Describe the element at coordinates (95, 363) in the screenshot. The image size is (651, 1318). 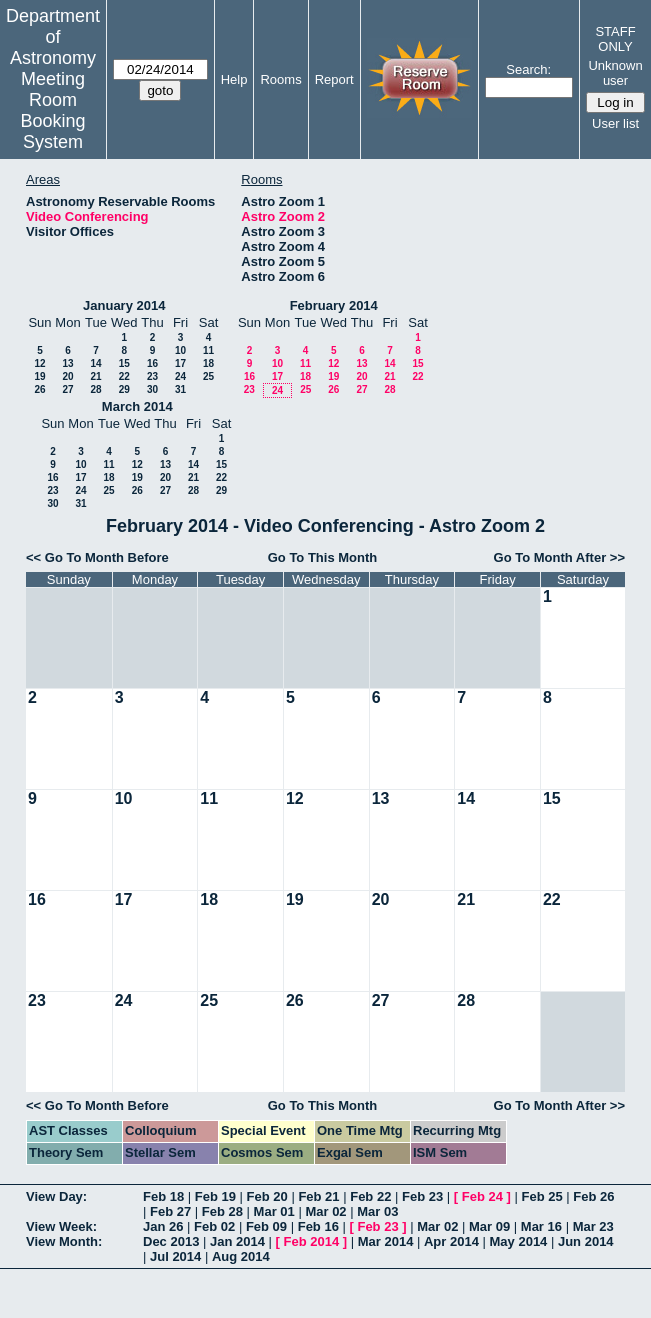
I see `14` at that location.